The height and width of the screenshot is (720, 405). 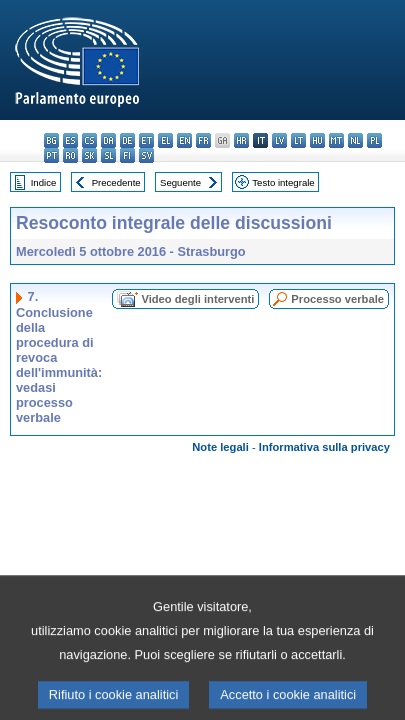 What do you see at coordinates (355, 140) in the screenshot?
I see `nl - Nederlands` at bounding box center [355, 140].